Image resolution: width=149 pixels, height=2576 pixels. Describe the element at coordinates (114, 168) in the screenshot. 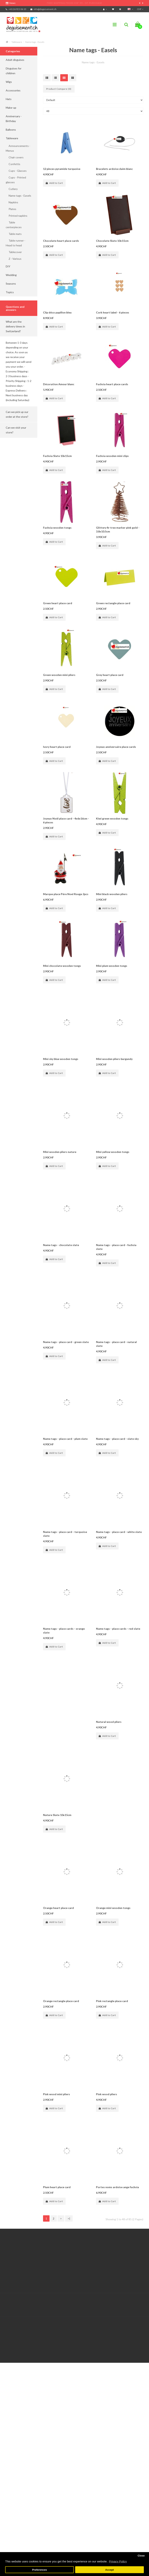

I see `Bracelets ardoise daim blanc` at that location.